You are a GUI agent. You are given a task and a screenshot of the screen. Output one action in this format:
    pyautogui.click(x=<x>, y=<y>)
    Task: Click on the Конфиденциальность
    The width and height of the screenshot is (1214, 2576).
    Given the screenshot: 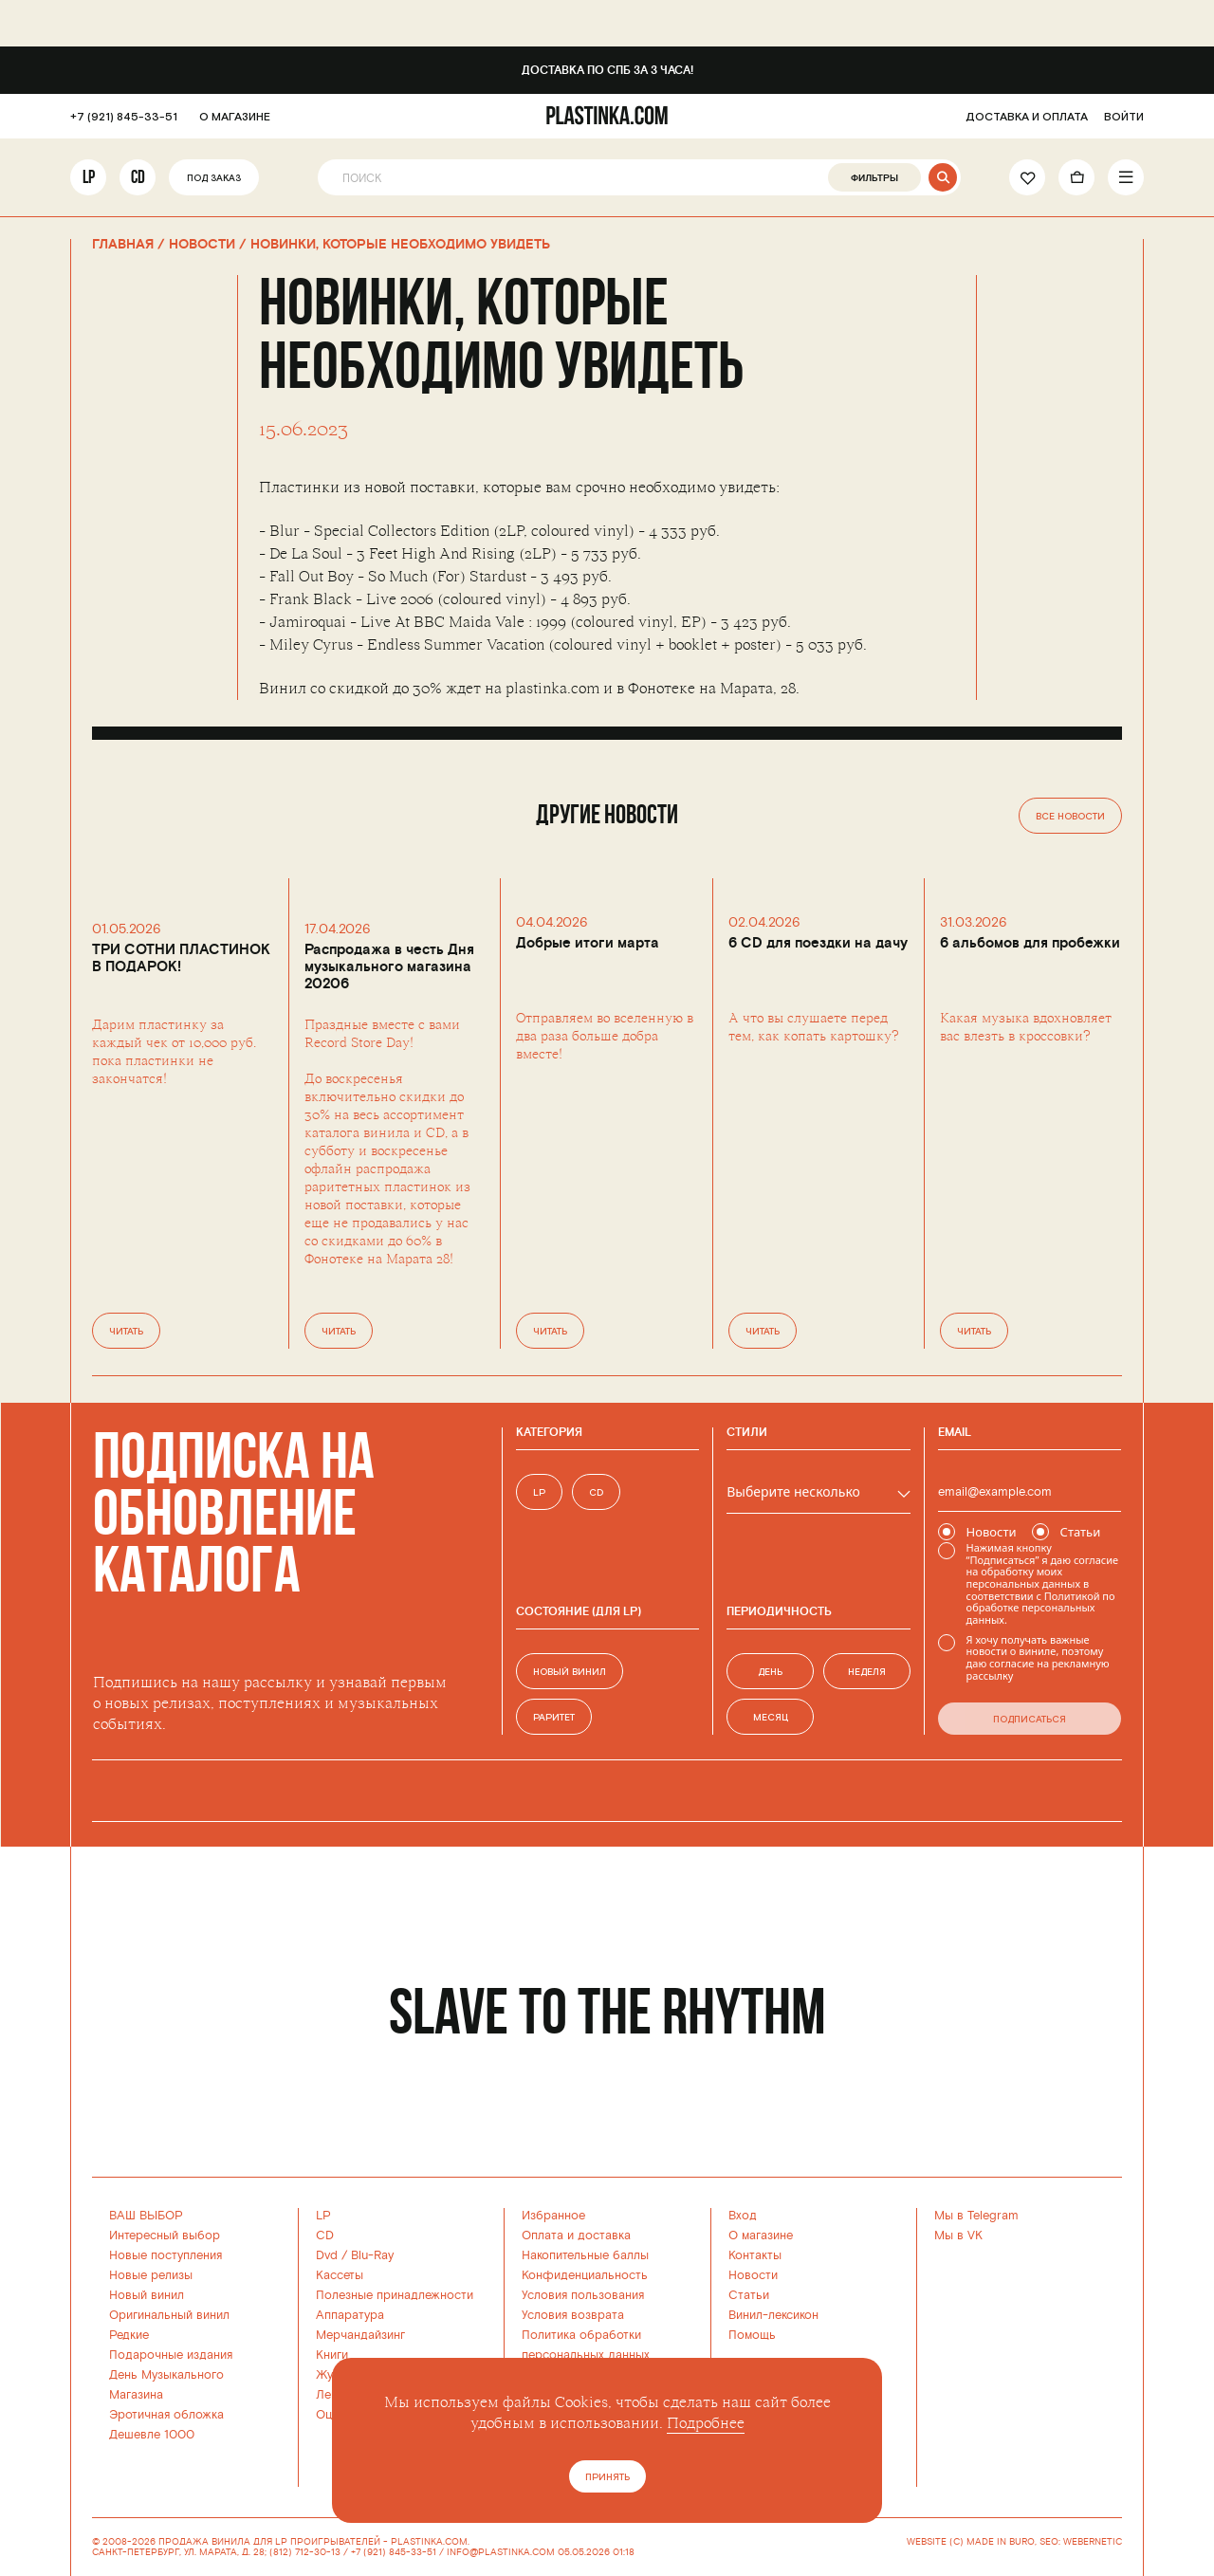 What is the action you would take?
    pyautogui.click(x=585, y=2275)
    